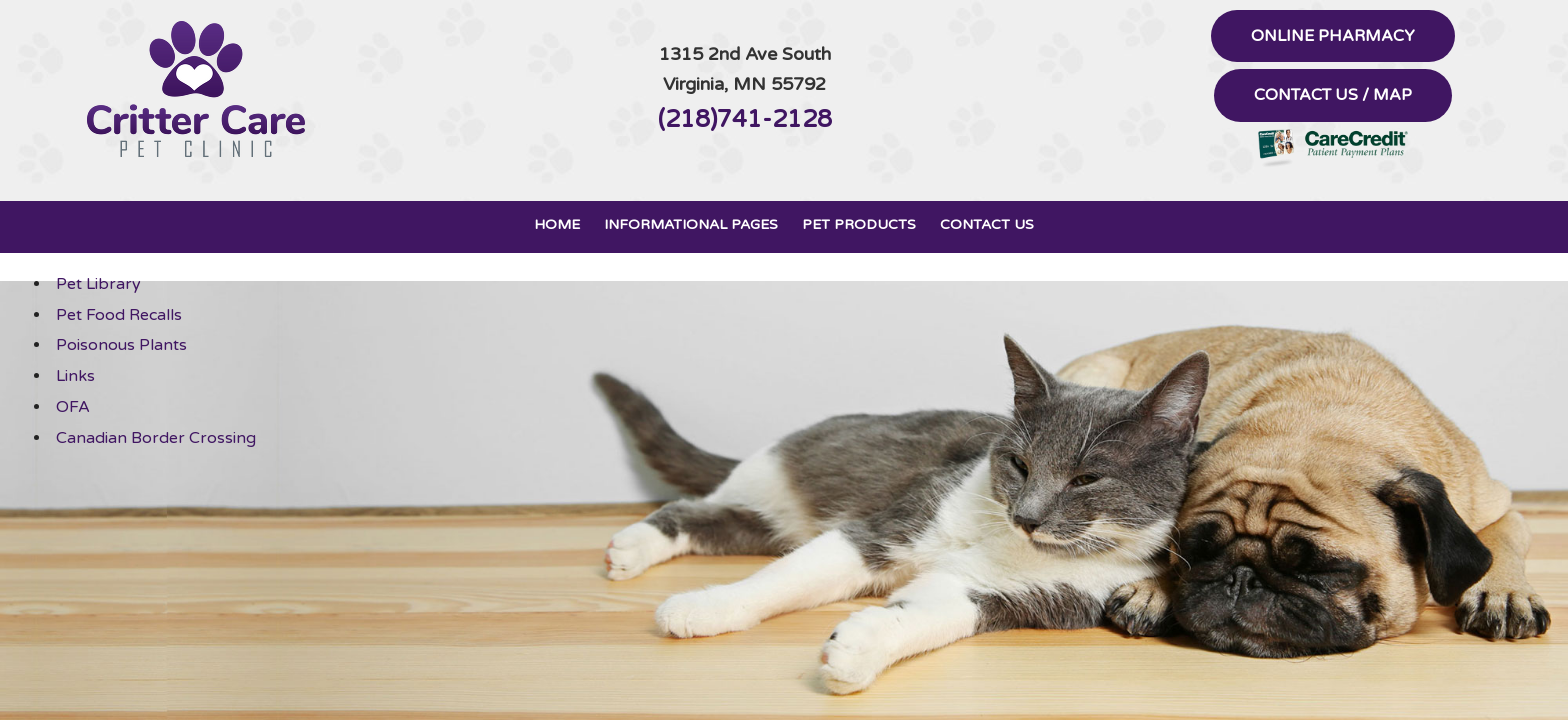  What do you see at coordinates (121, 345) in the screenshot?
I see `Poisonous Plants` at bounding box center [121, 345].